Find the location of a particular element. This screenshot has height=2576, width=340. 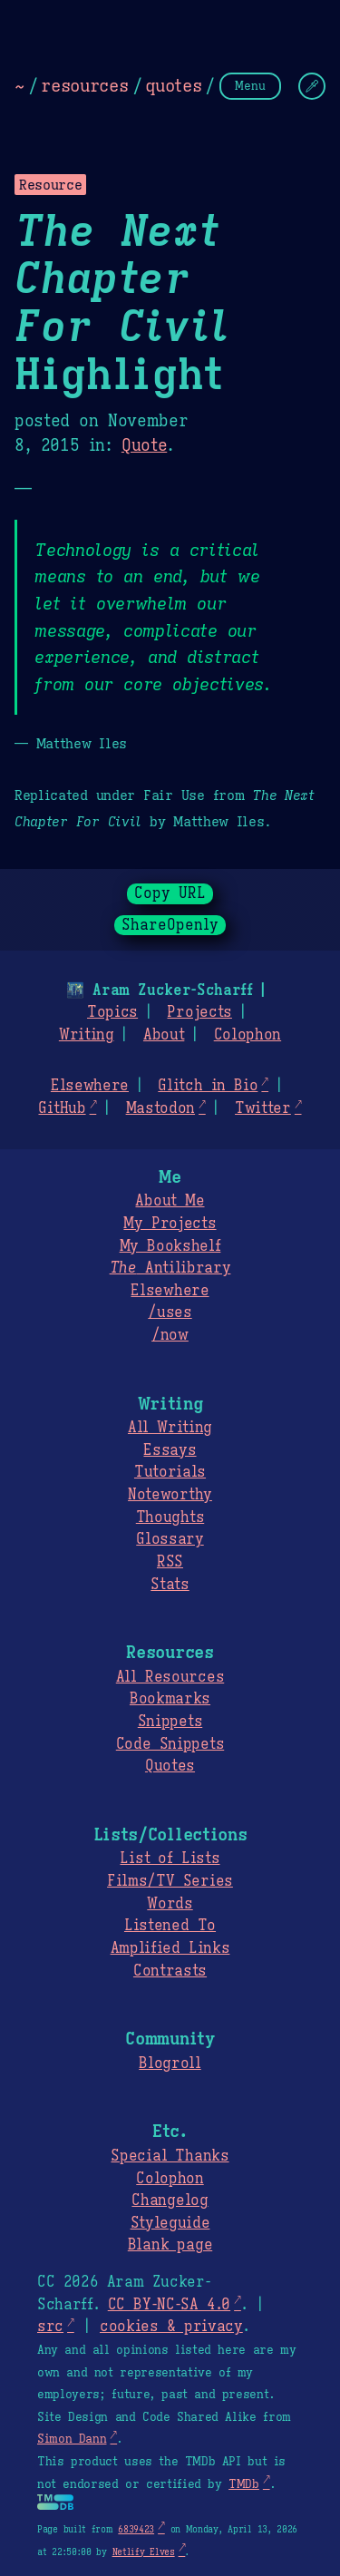

Snippets is located at coordinates (170, 1721).